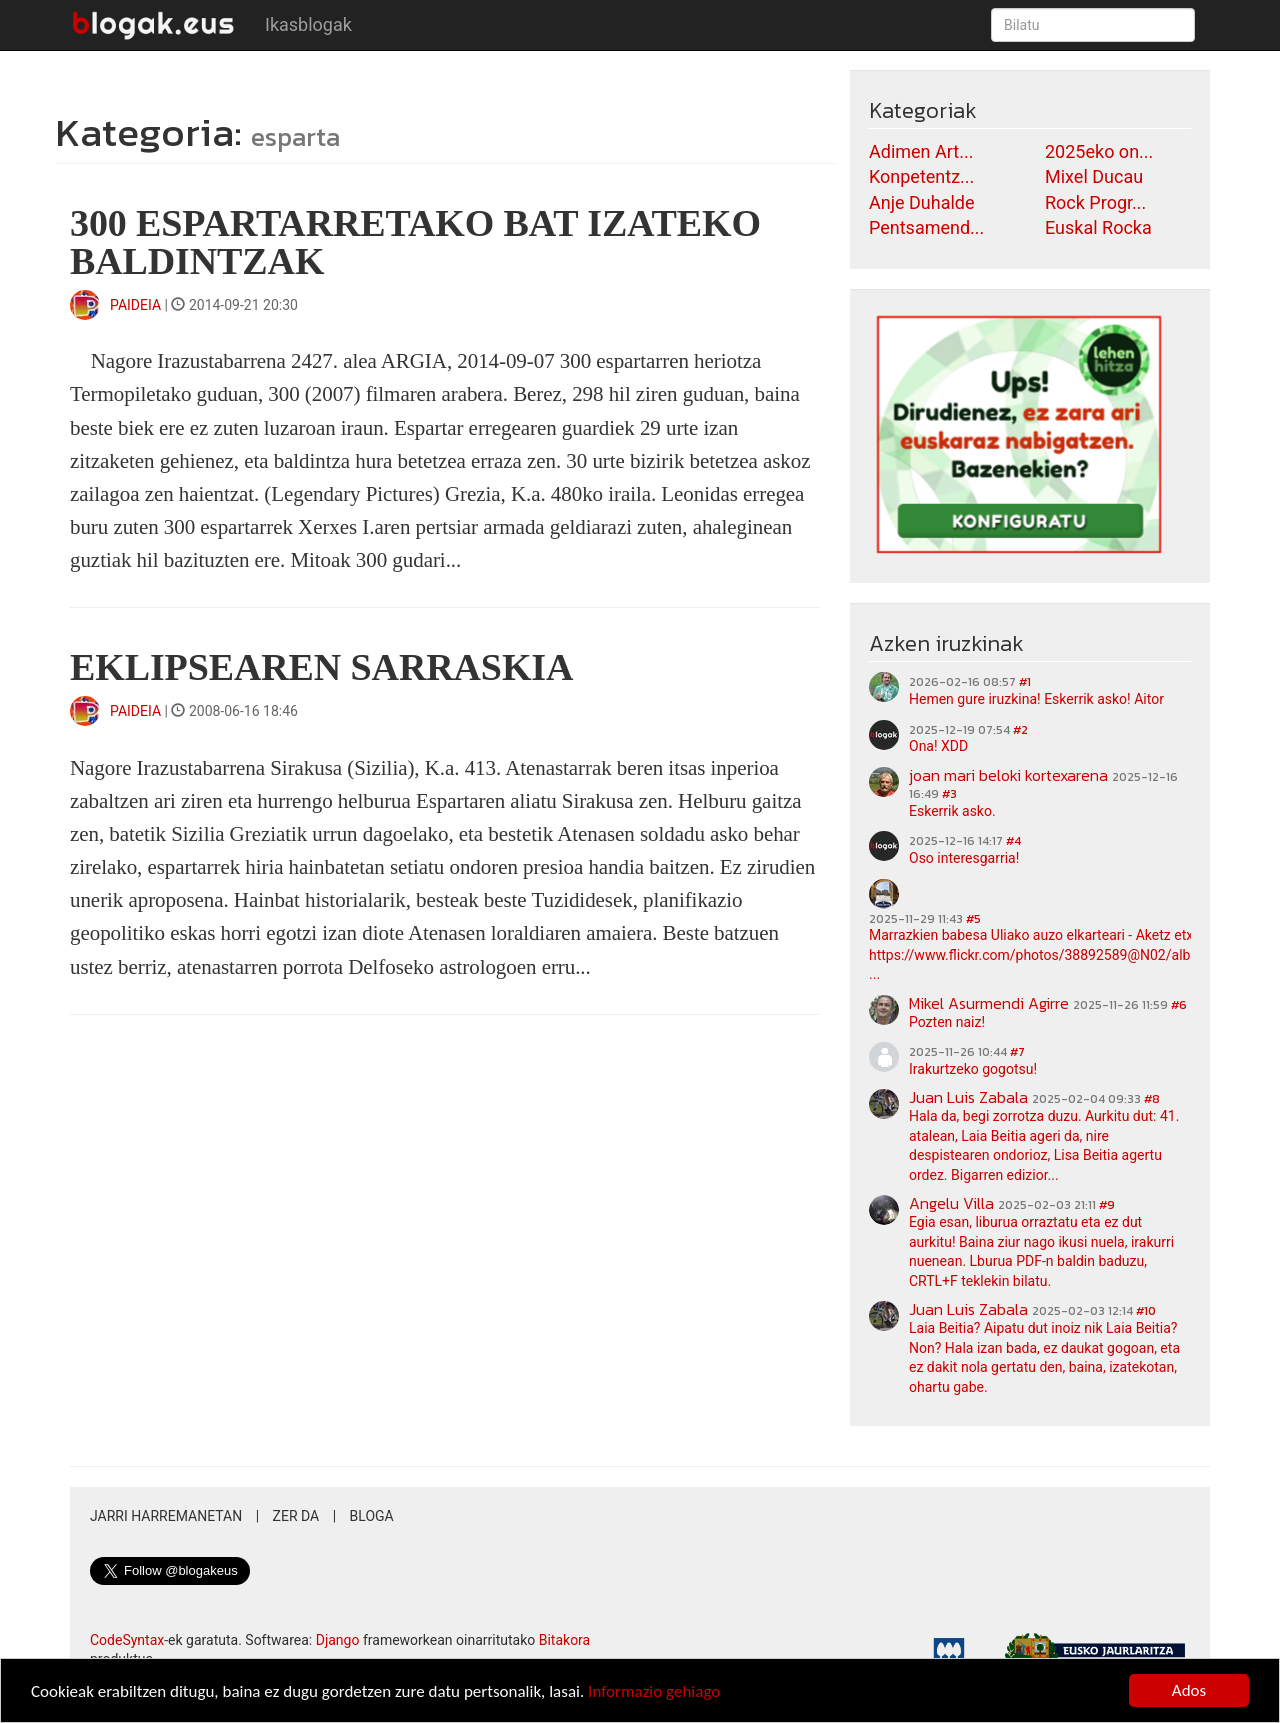 The image size is (1280, 1723). I want to click on #7, so click(1017, 1052).